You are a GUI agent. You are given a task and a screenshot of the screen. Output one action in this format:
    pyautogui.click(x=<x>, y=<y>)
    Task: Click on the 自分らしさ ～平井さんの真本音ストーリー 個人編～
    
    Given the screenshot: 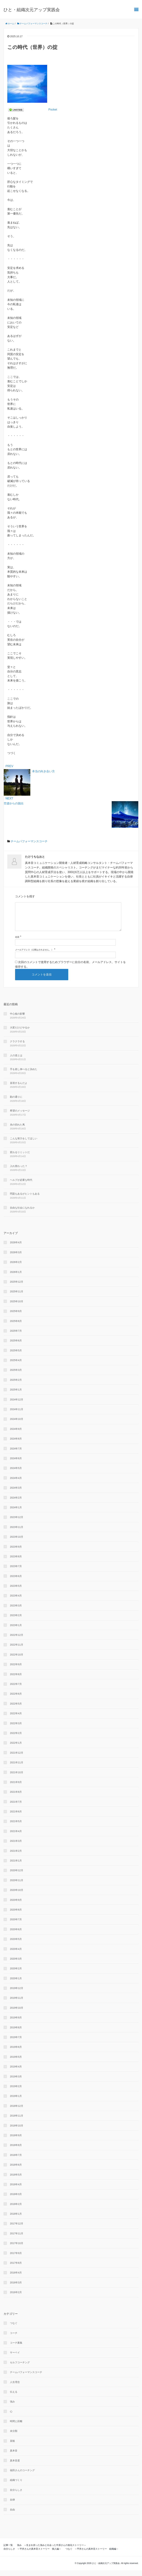 What is the action you would take?
    pyautogui.click(x=32, y=2554)
    